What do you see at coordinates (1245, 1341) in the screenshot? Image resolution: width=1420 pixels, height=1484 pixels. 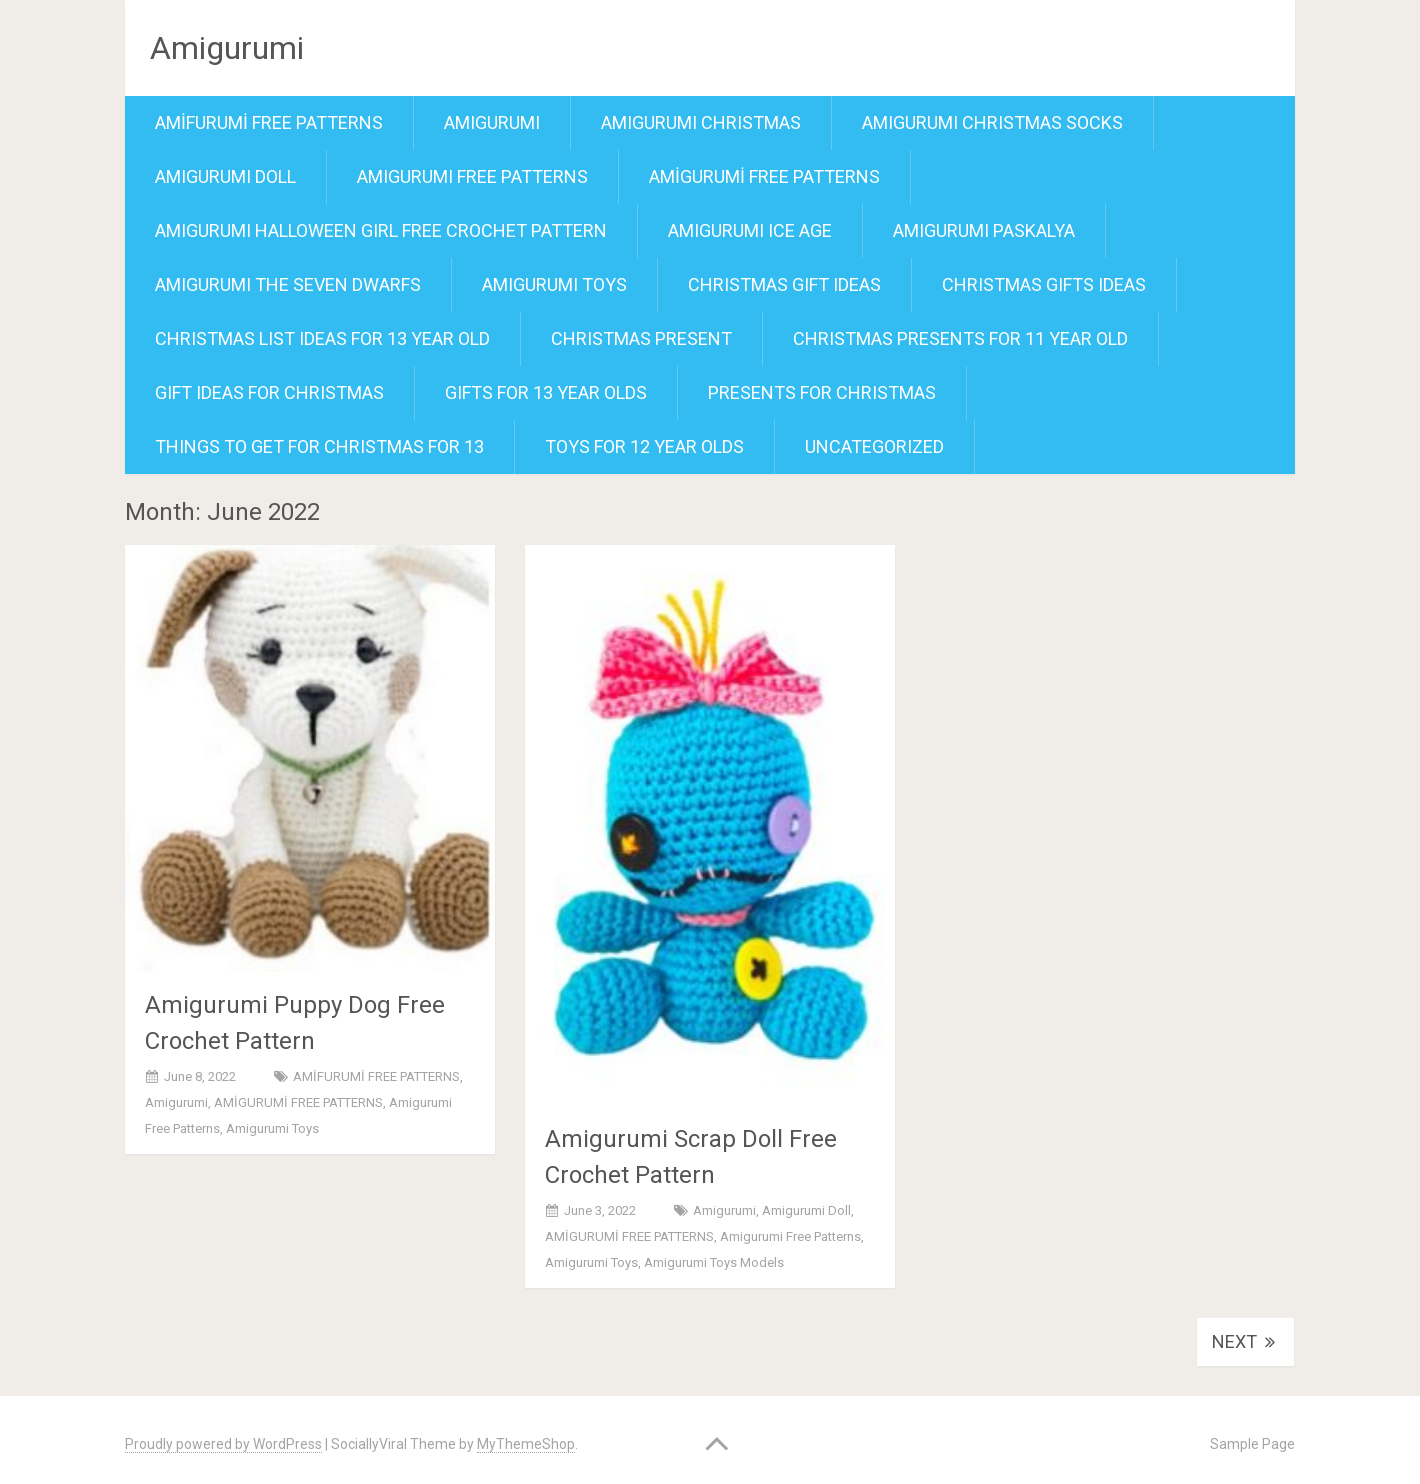 I see `Next` at bounding box center [1245, 1341].